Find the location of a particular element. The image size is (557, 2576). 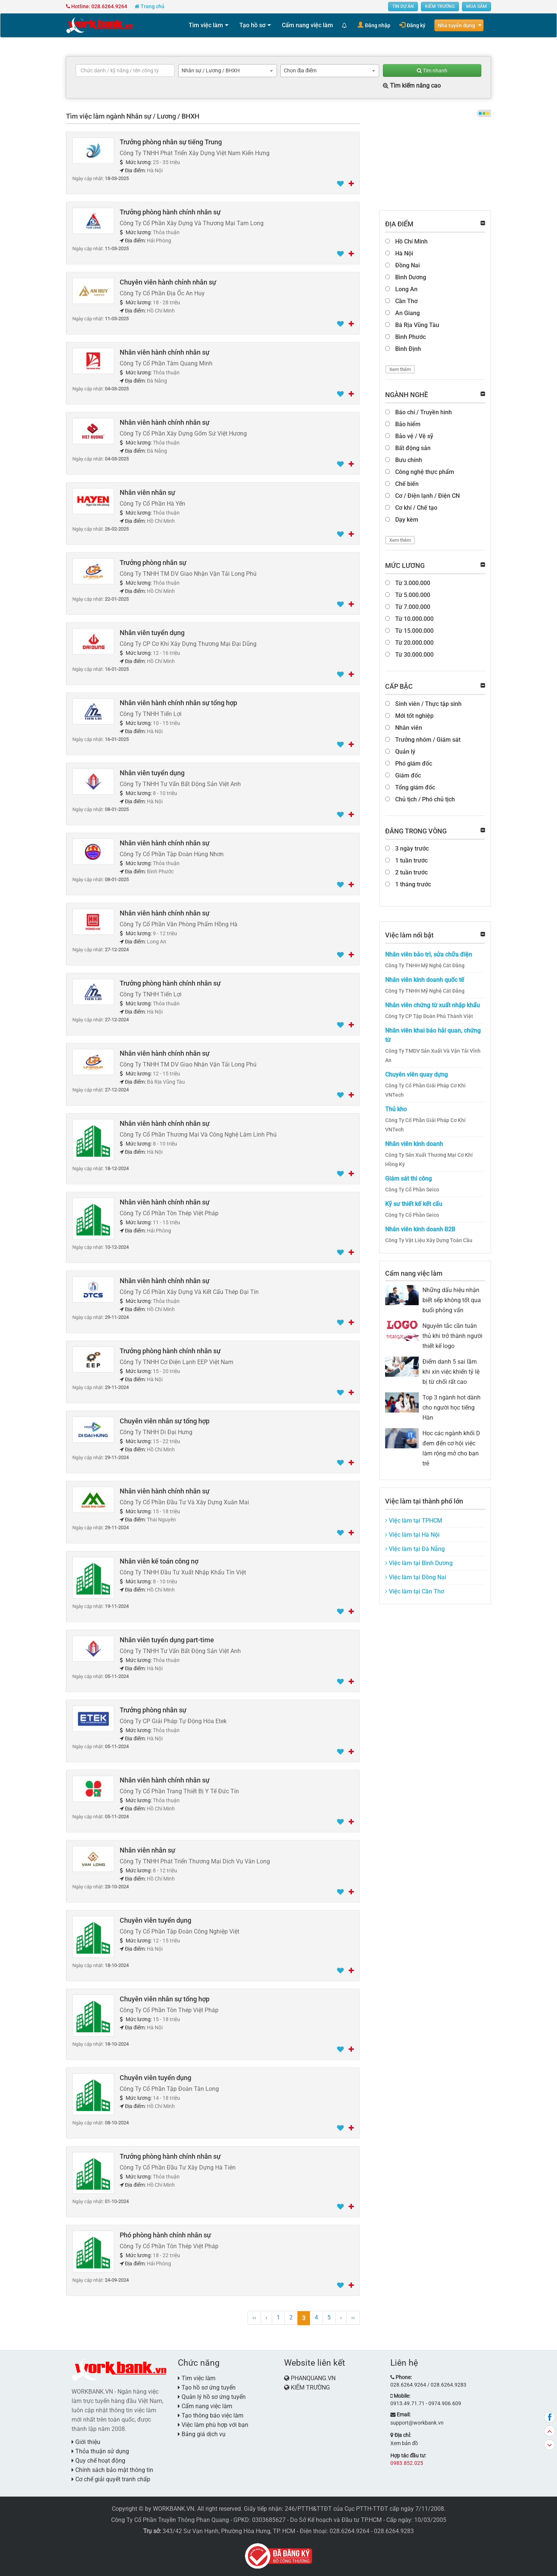

Phó phòng hành chính nhân sự is located at coordinates (165, 2235).